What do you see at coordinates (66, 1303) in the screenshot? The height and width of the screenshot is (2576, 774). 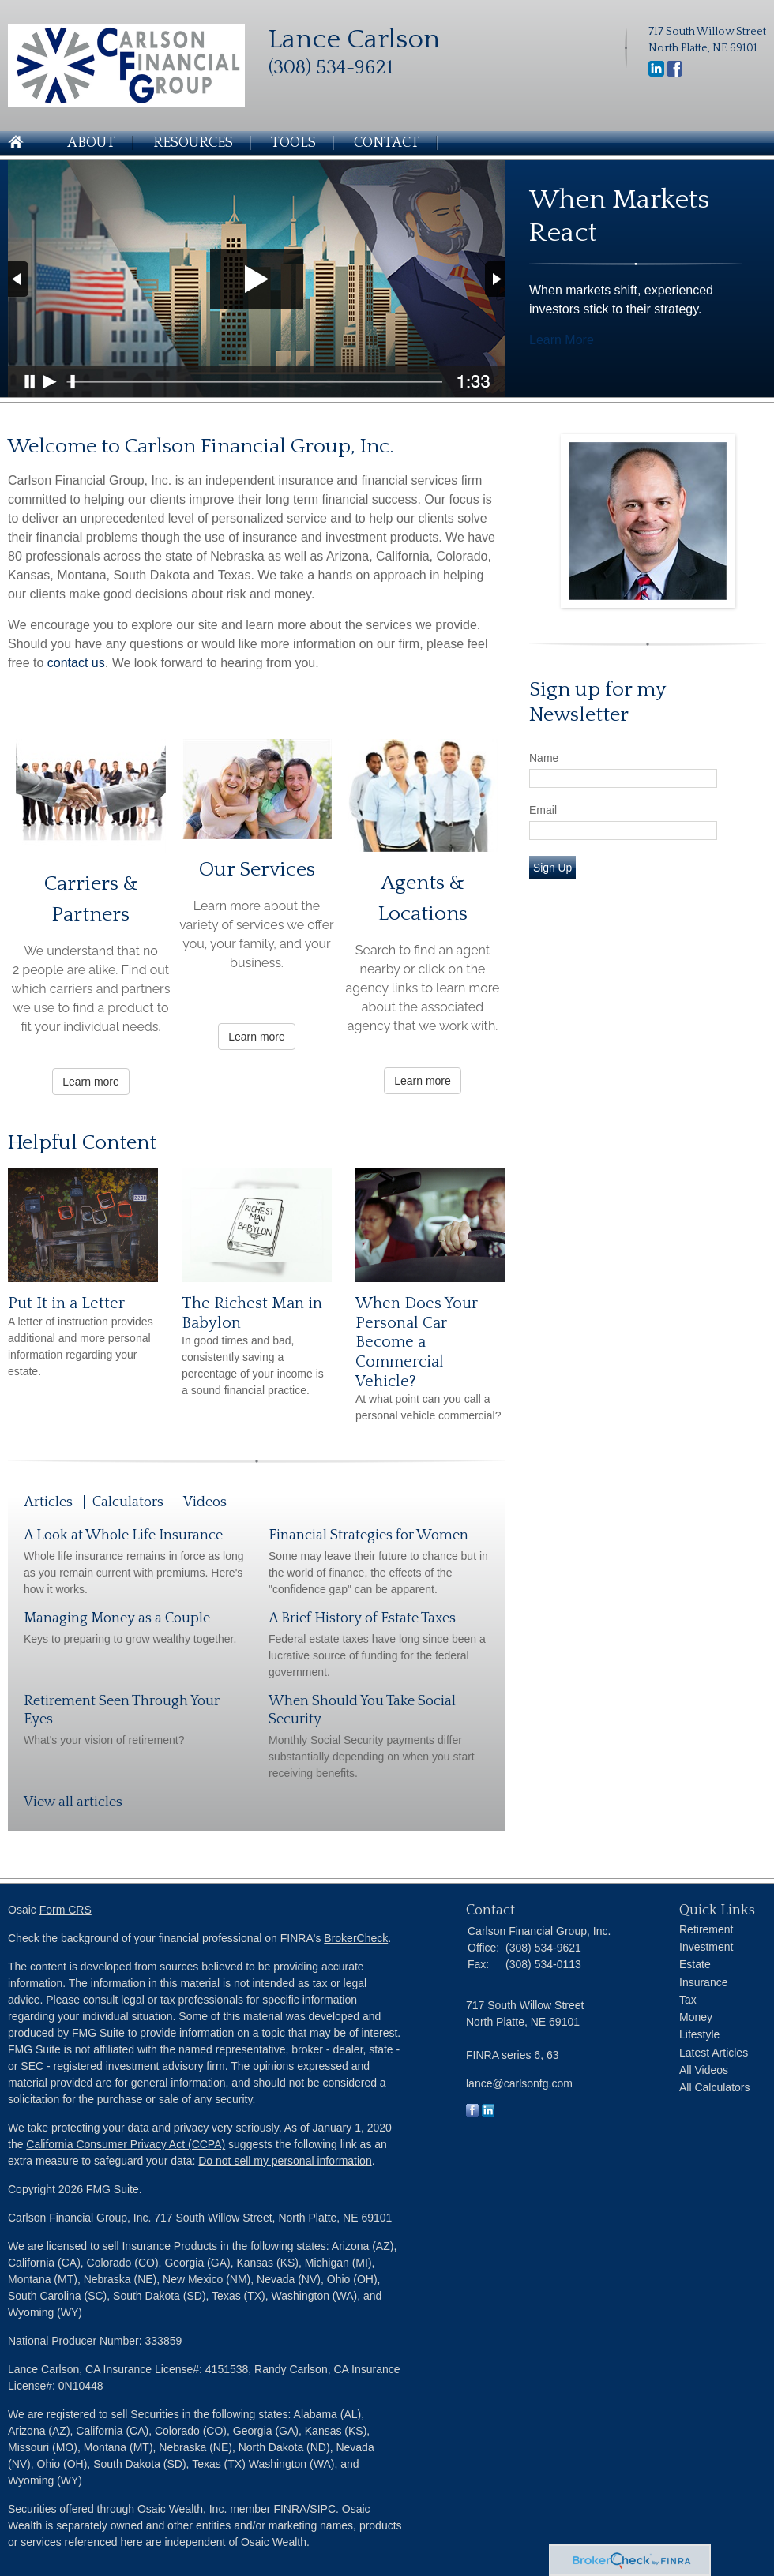 I see `Put It in a Letter` at bounding box center [66, 1303].